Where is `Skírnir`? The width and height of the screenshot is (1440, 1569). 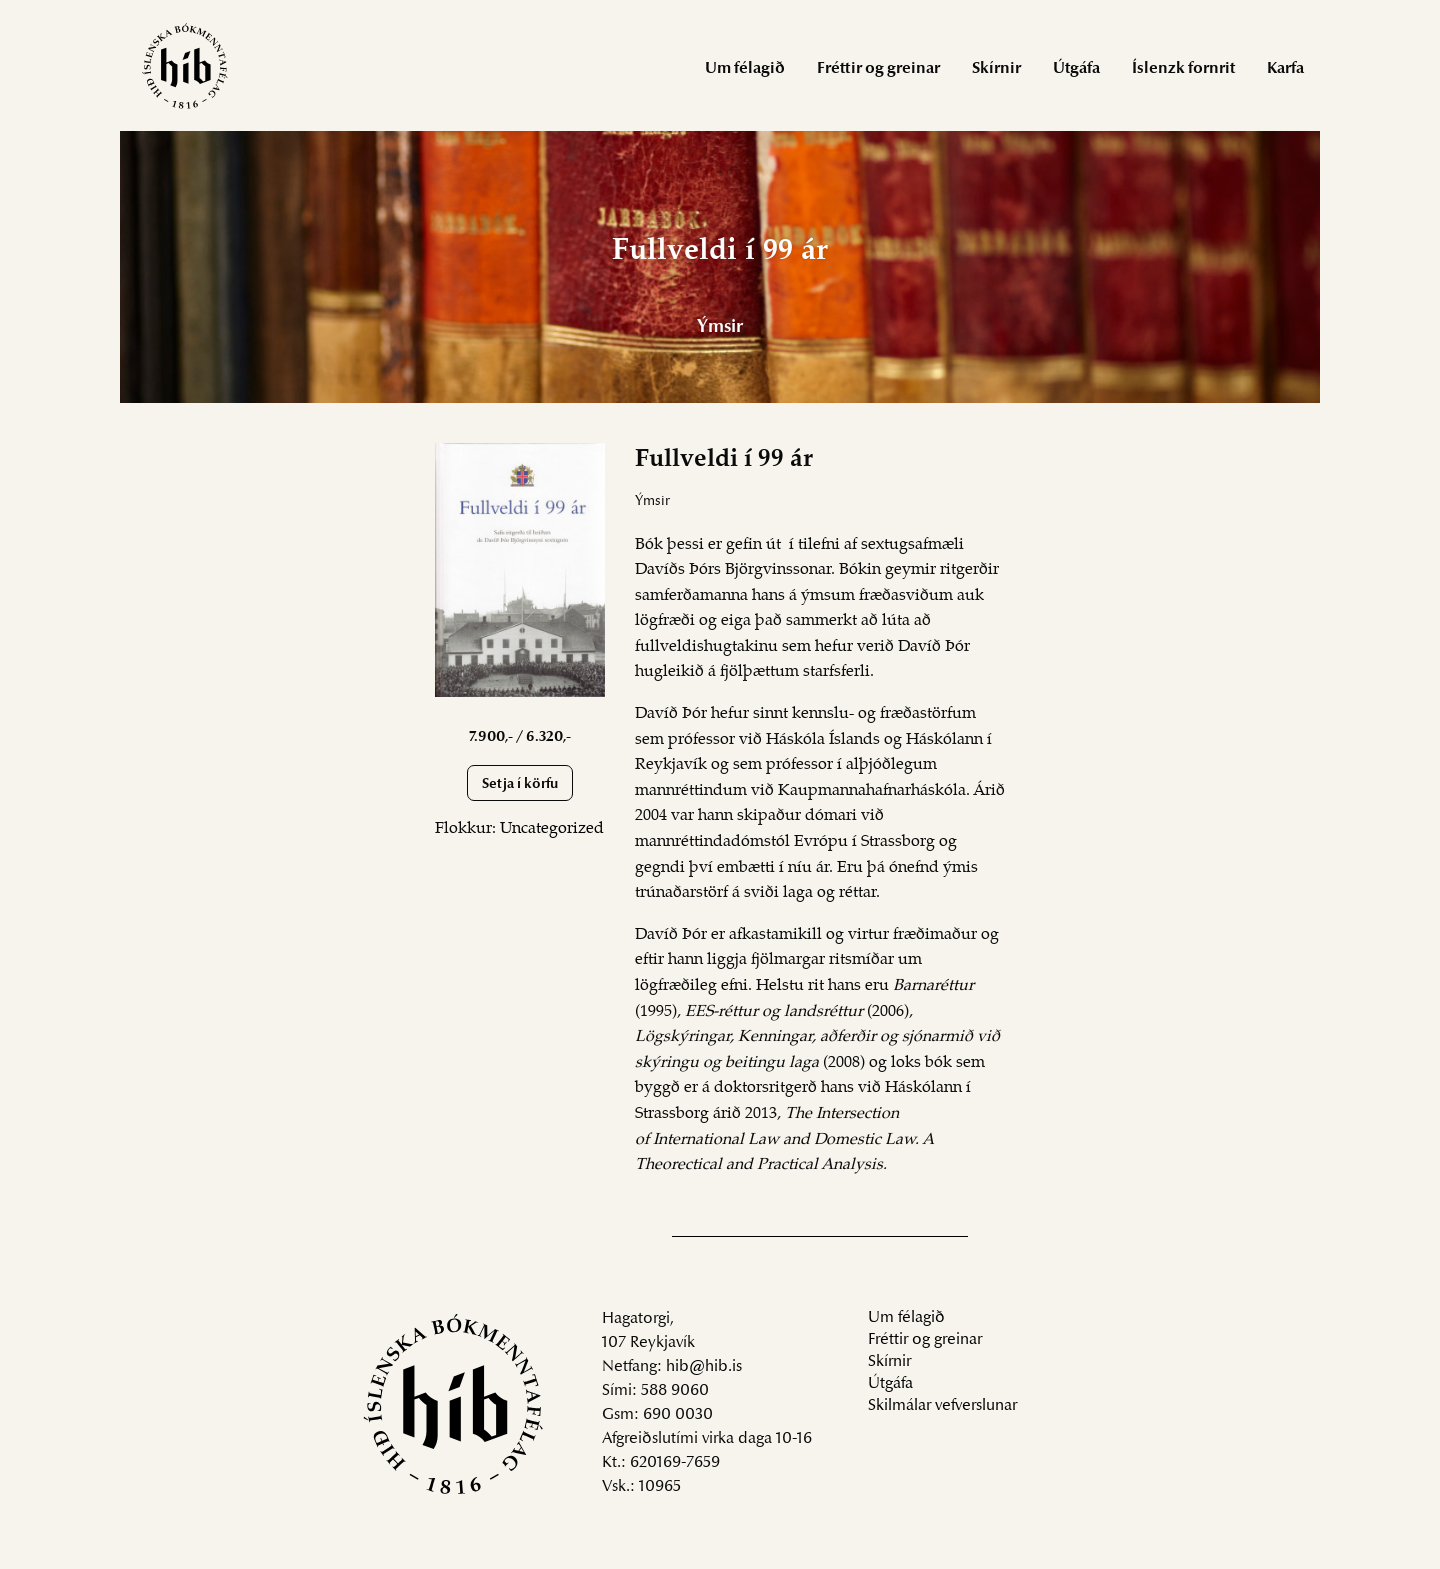 Skírnir is located at coordinates (996, 69).